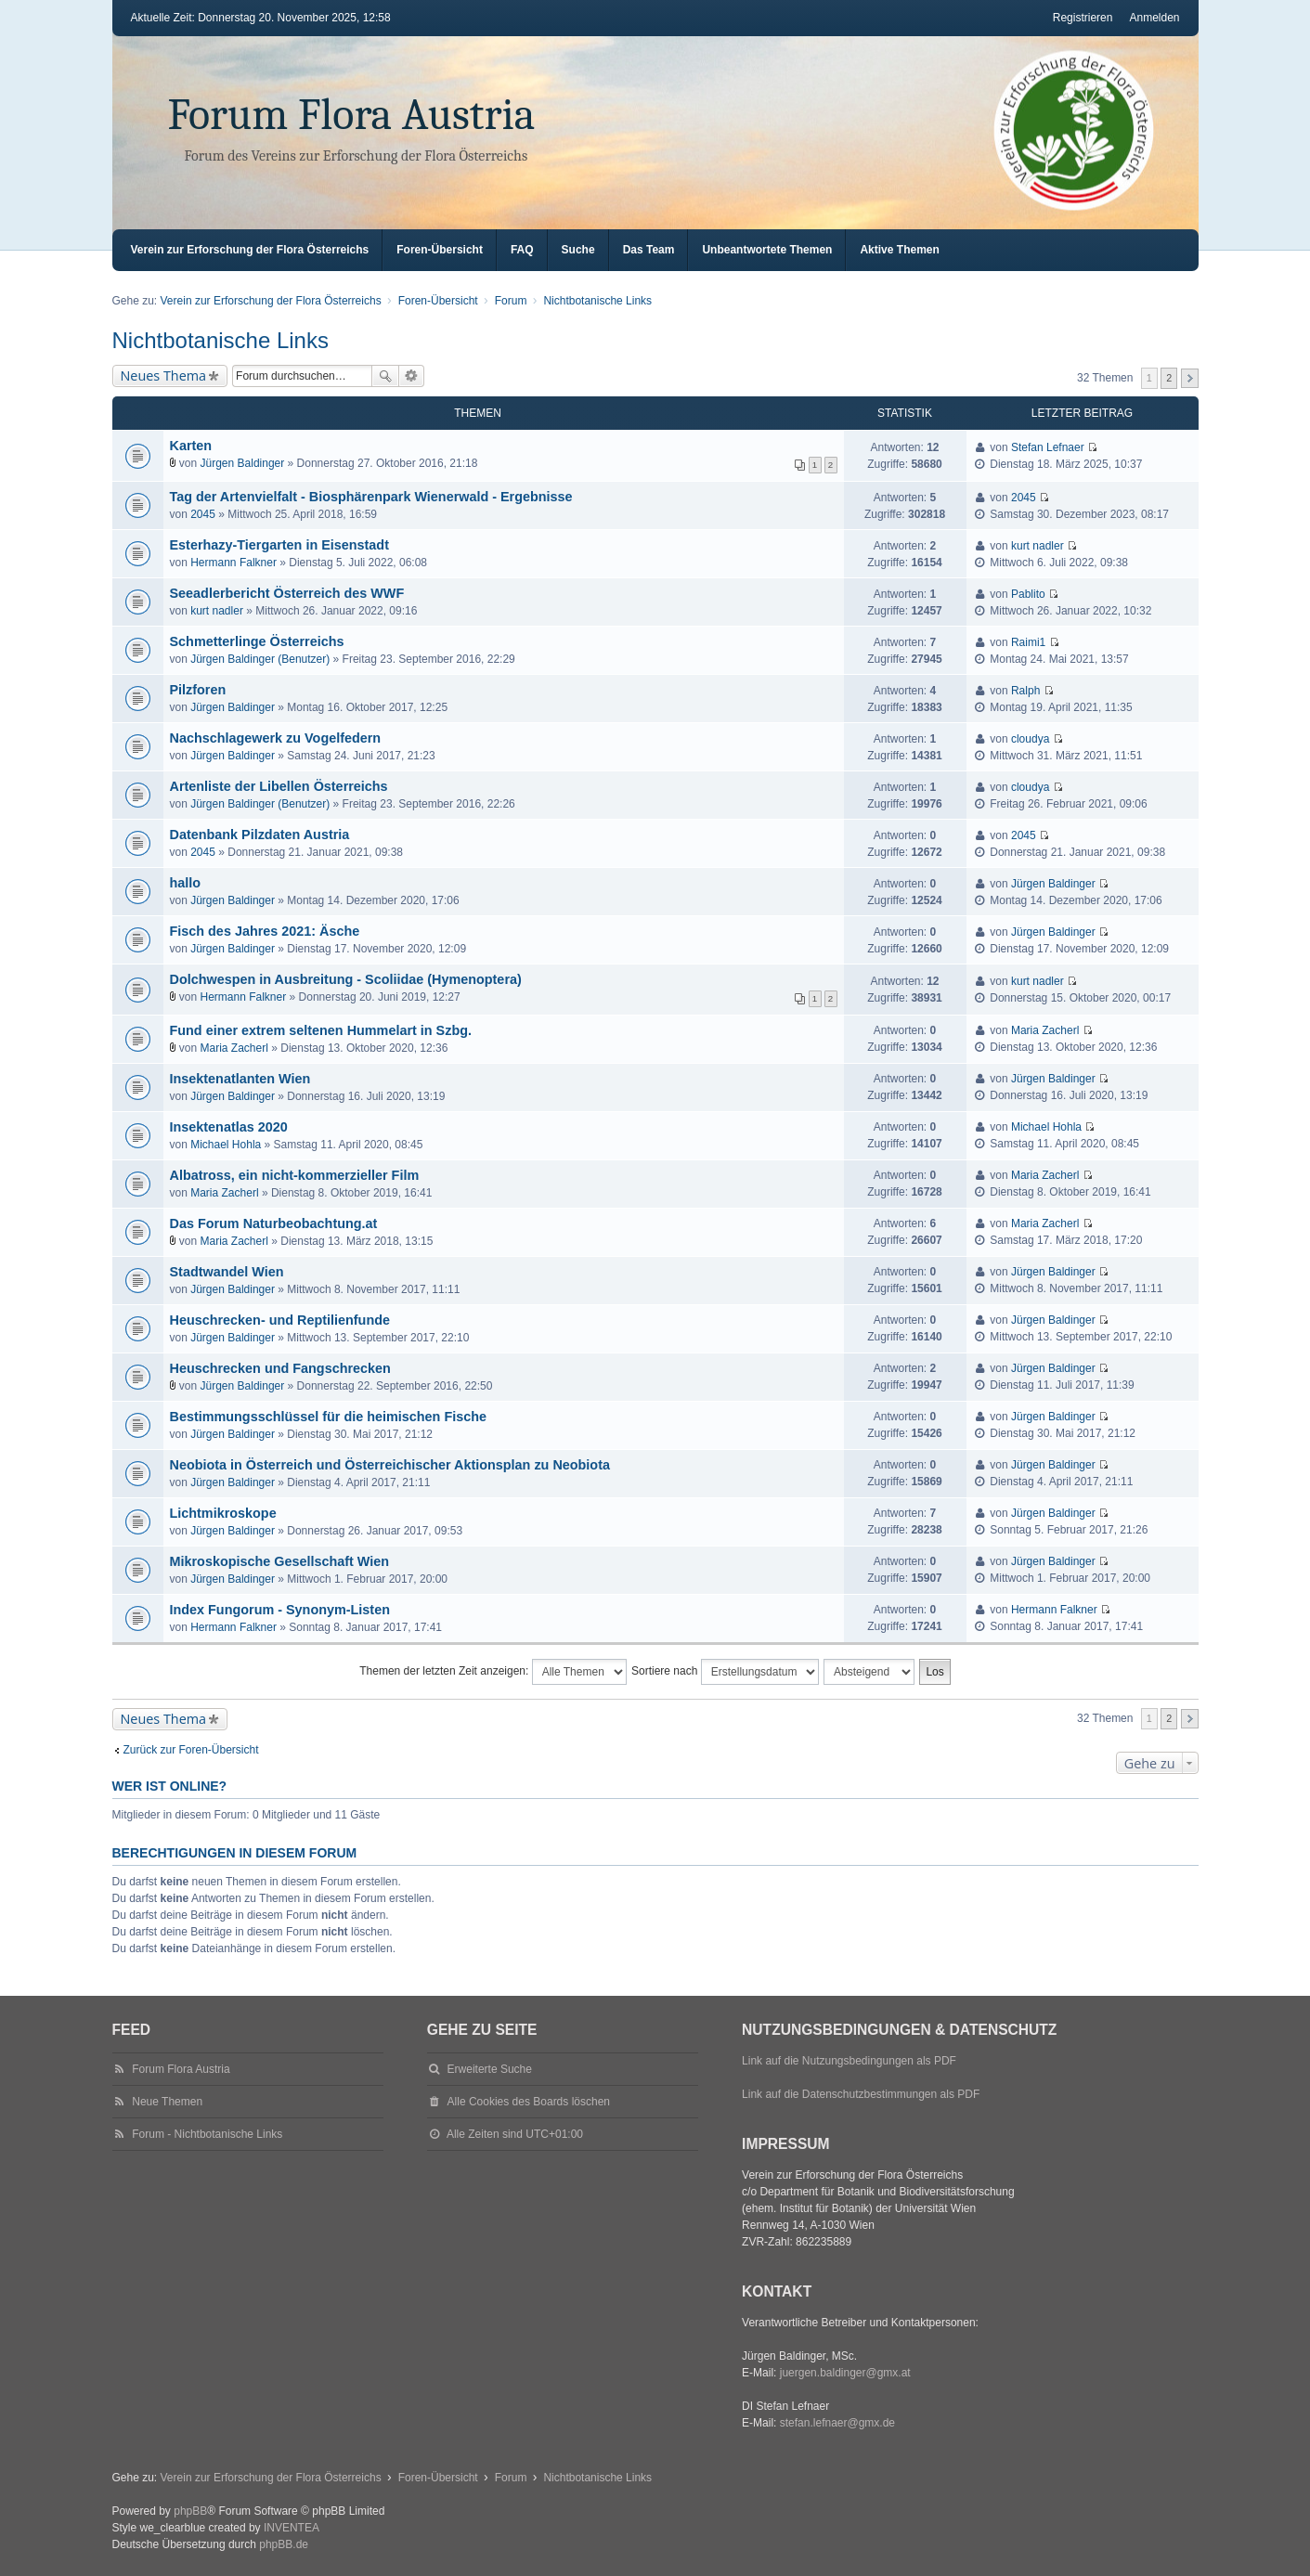  What do you see at coordinates (220, 340) in the screenshot?
I see `Nichtbotanische Links` at bounding box center [220, 340].